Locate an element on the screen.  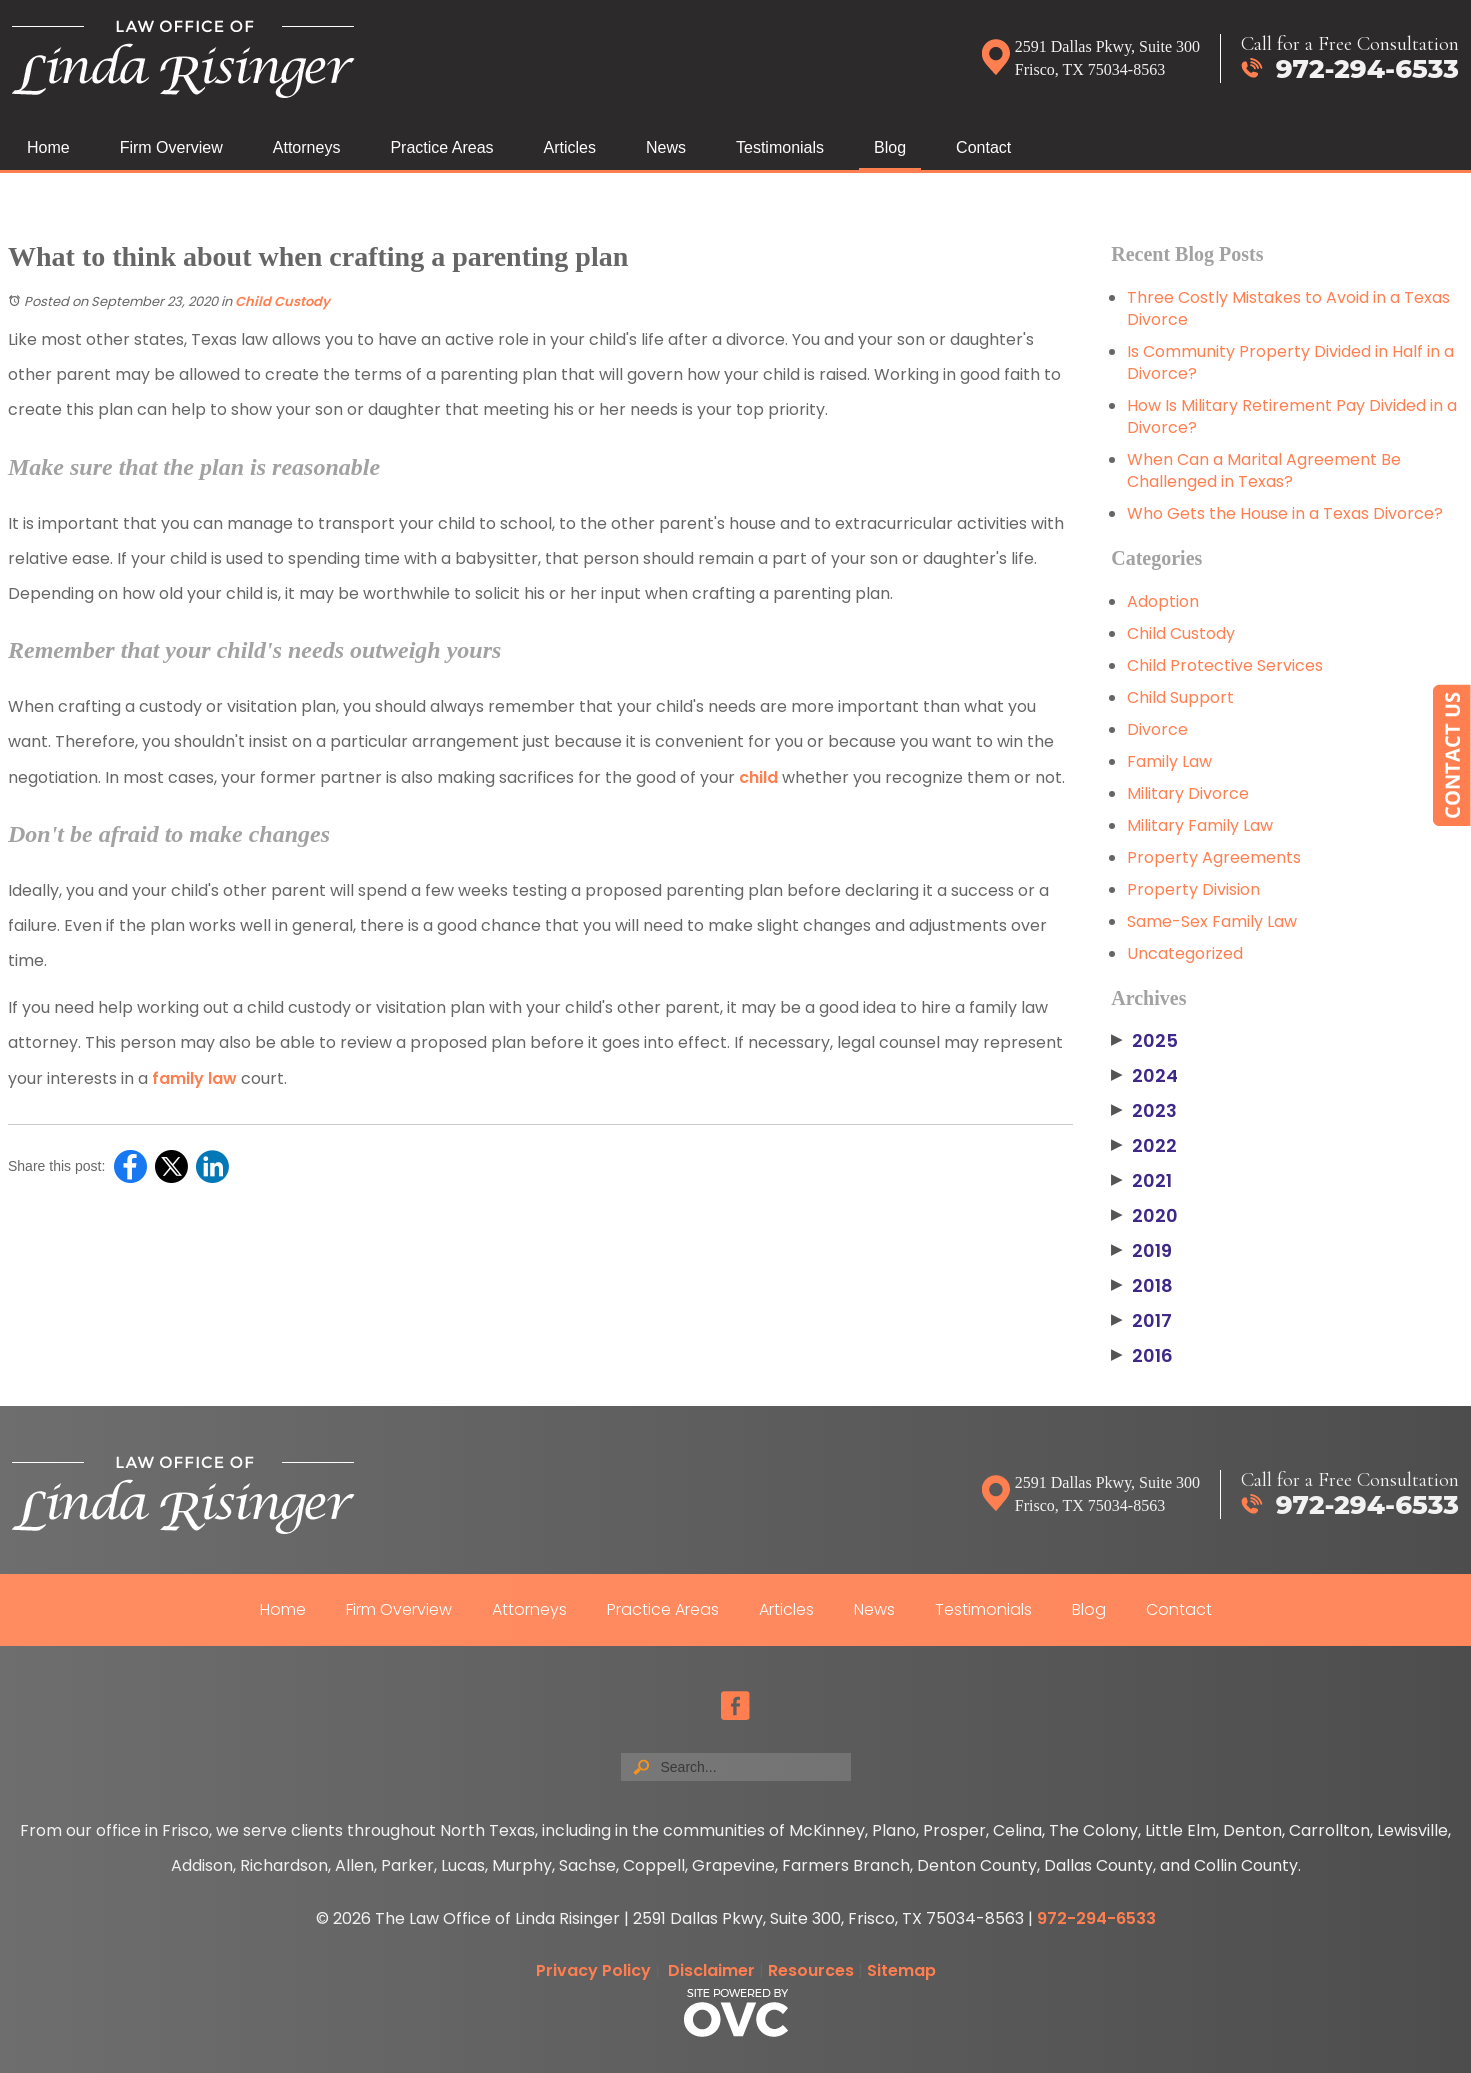
Attorneys is located at coordinates (307, 147).